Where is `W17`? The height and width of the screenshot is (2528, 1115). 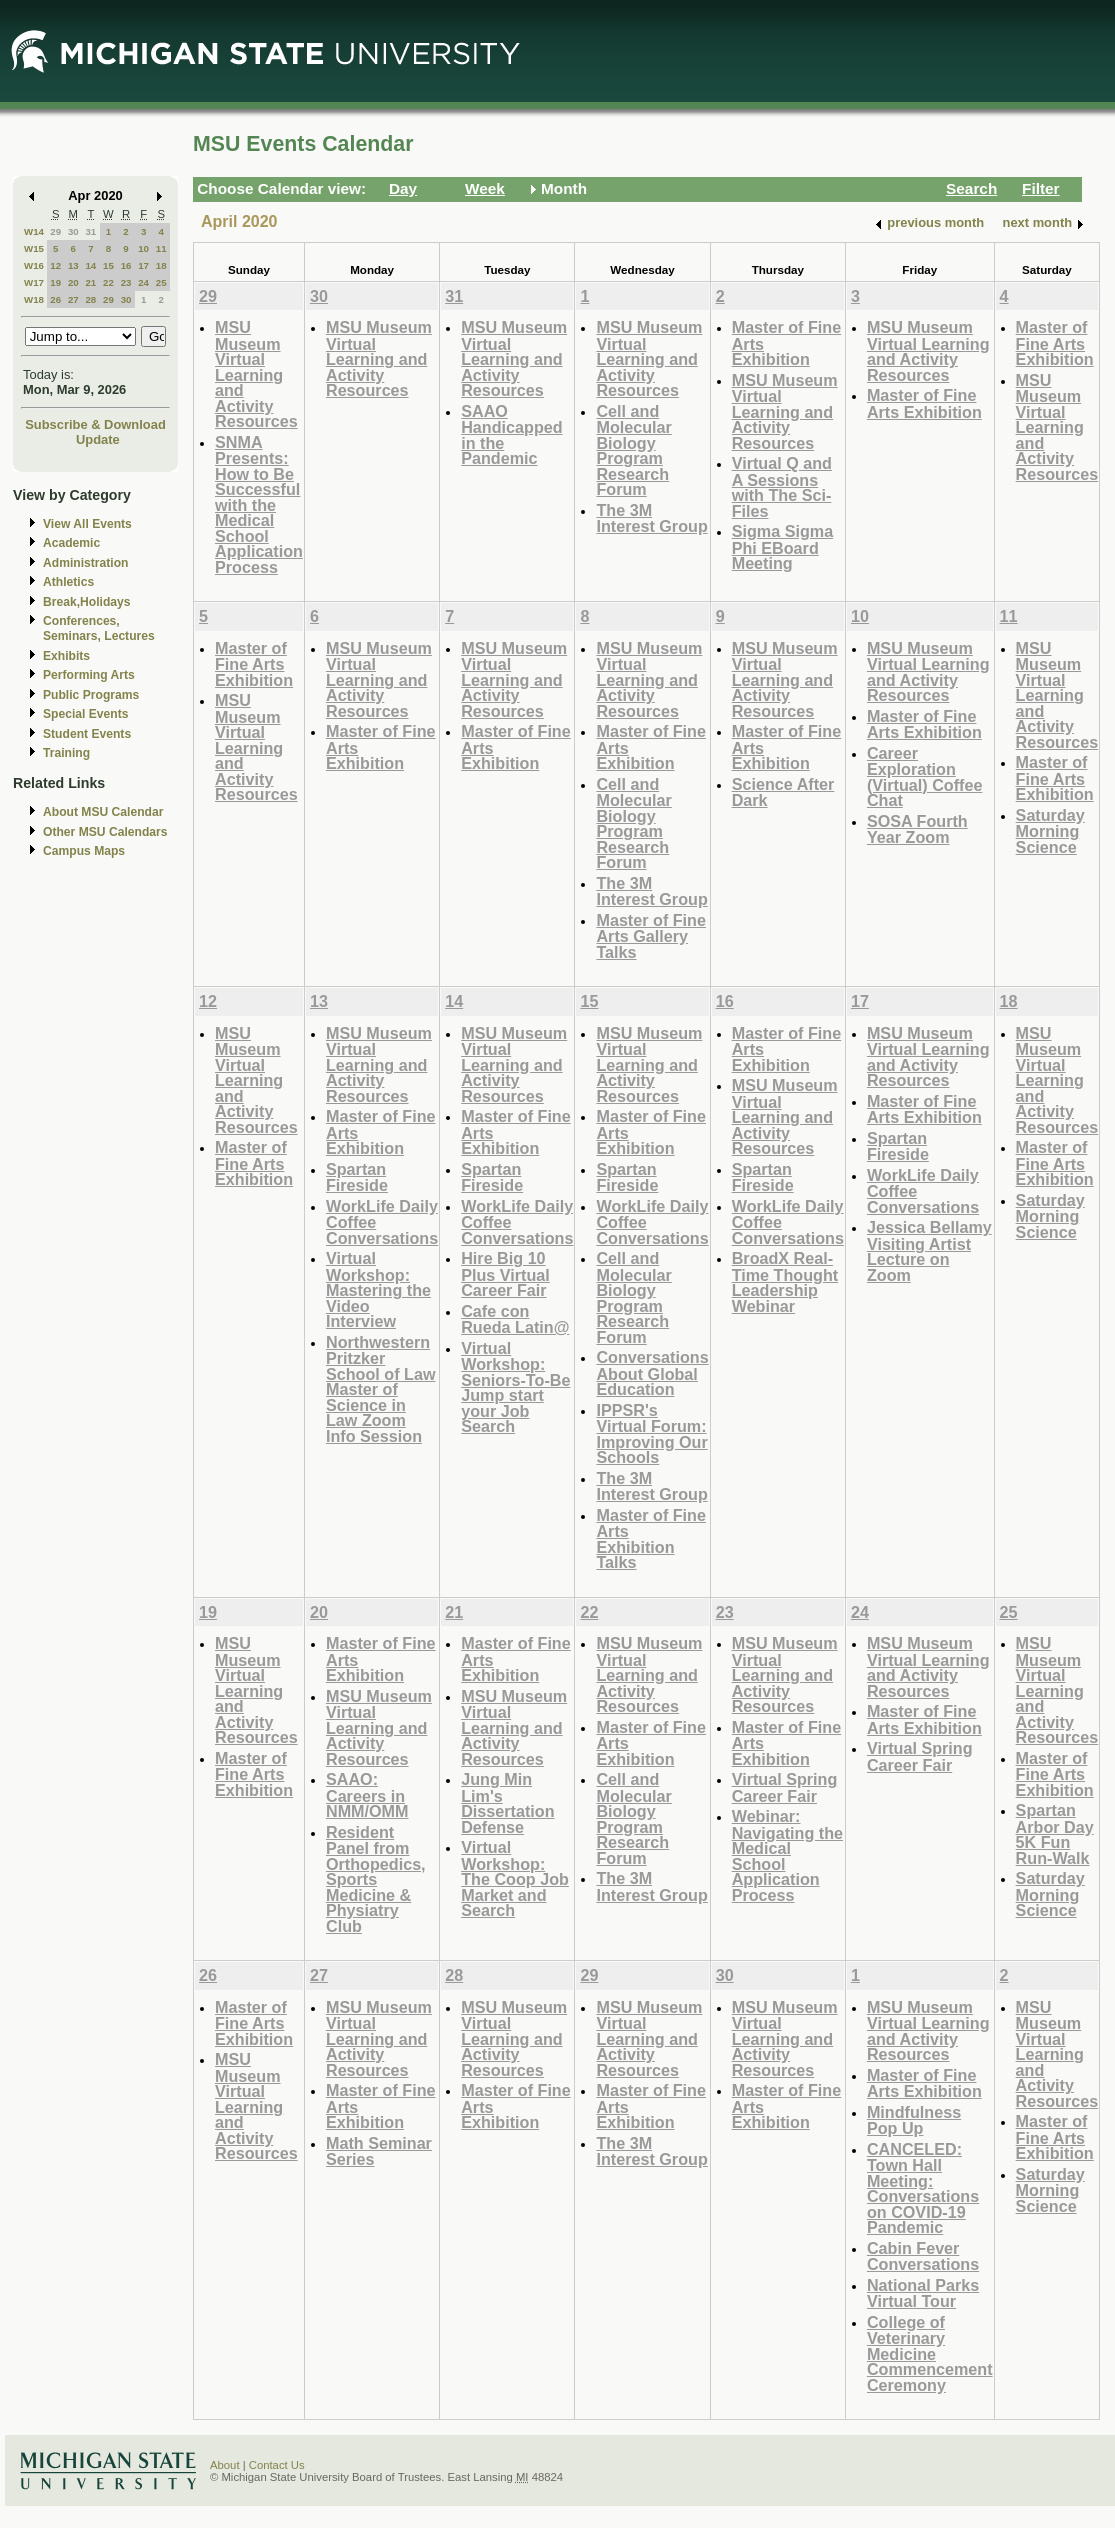 W17 is located at coordinates (34, 282).